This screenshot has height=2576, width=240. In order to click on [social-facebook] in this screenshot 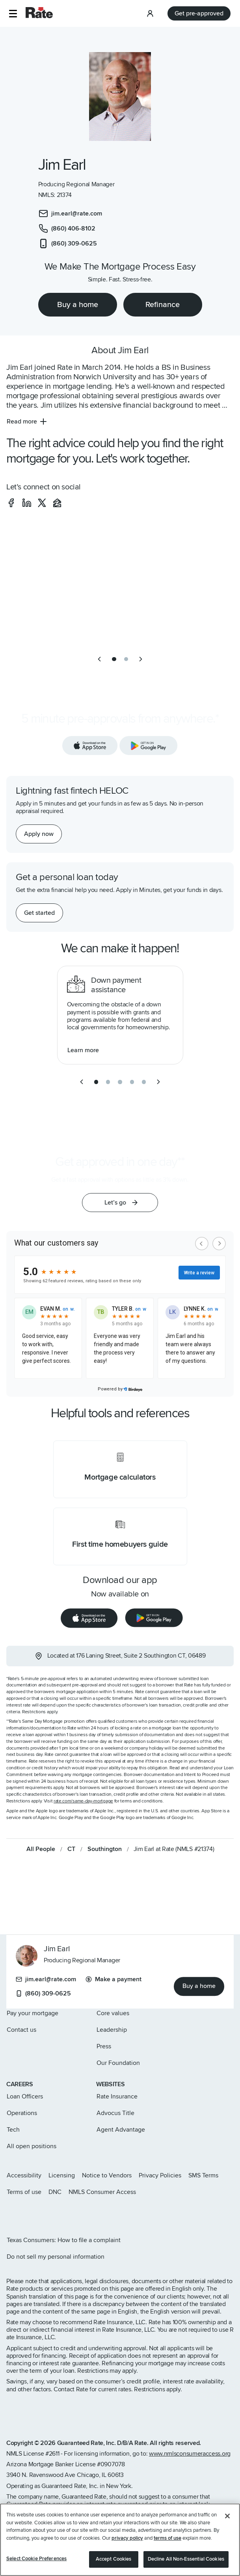, I will do `click(11, 503)`.